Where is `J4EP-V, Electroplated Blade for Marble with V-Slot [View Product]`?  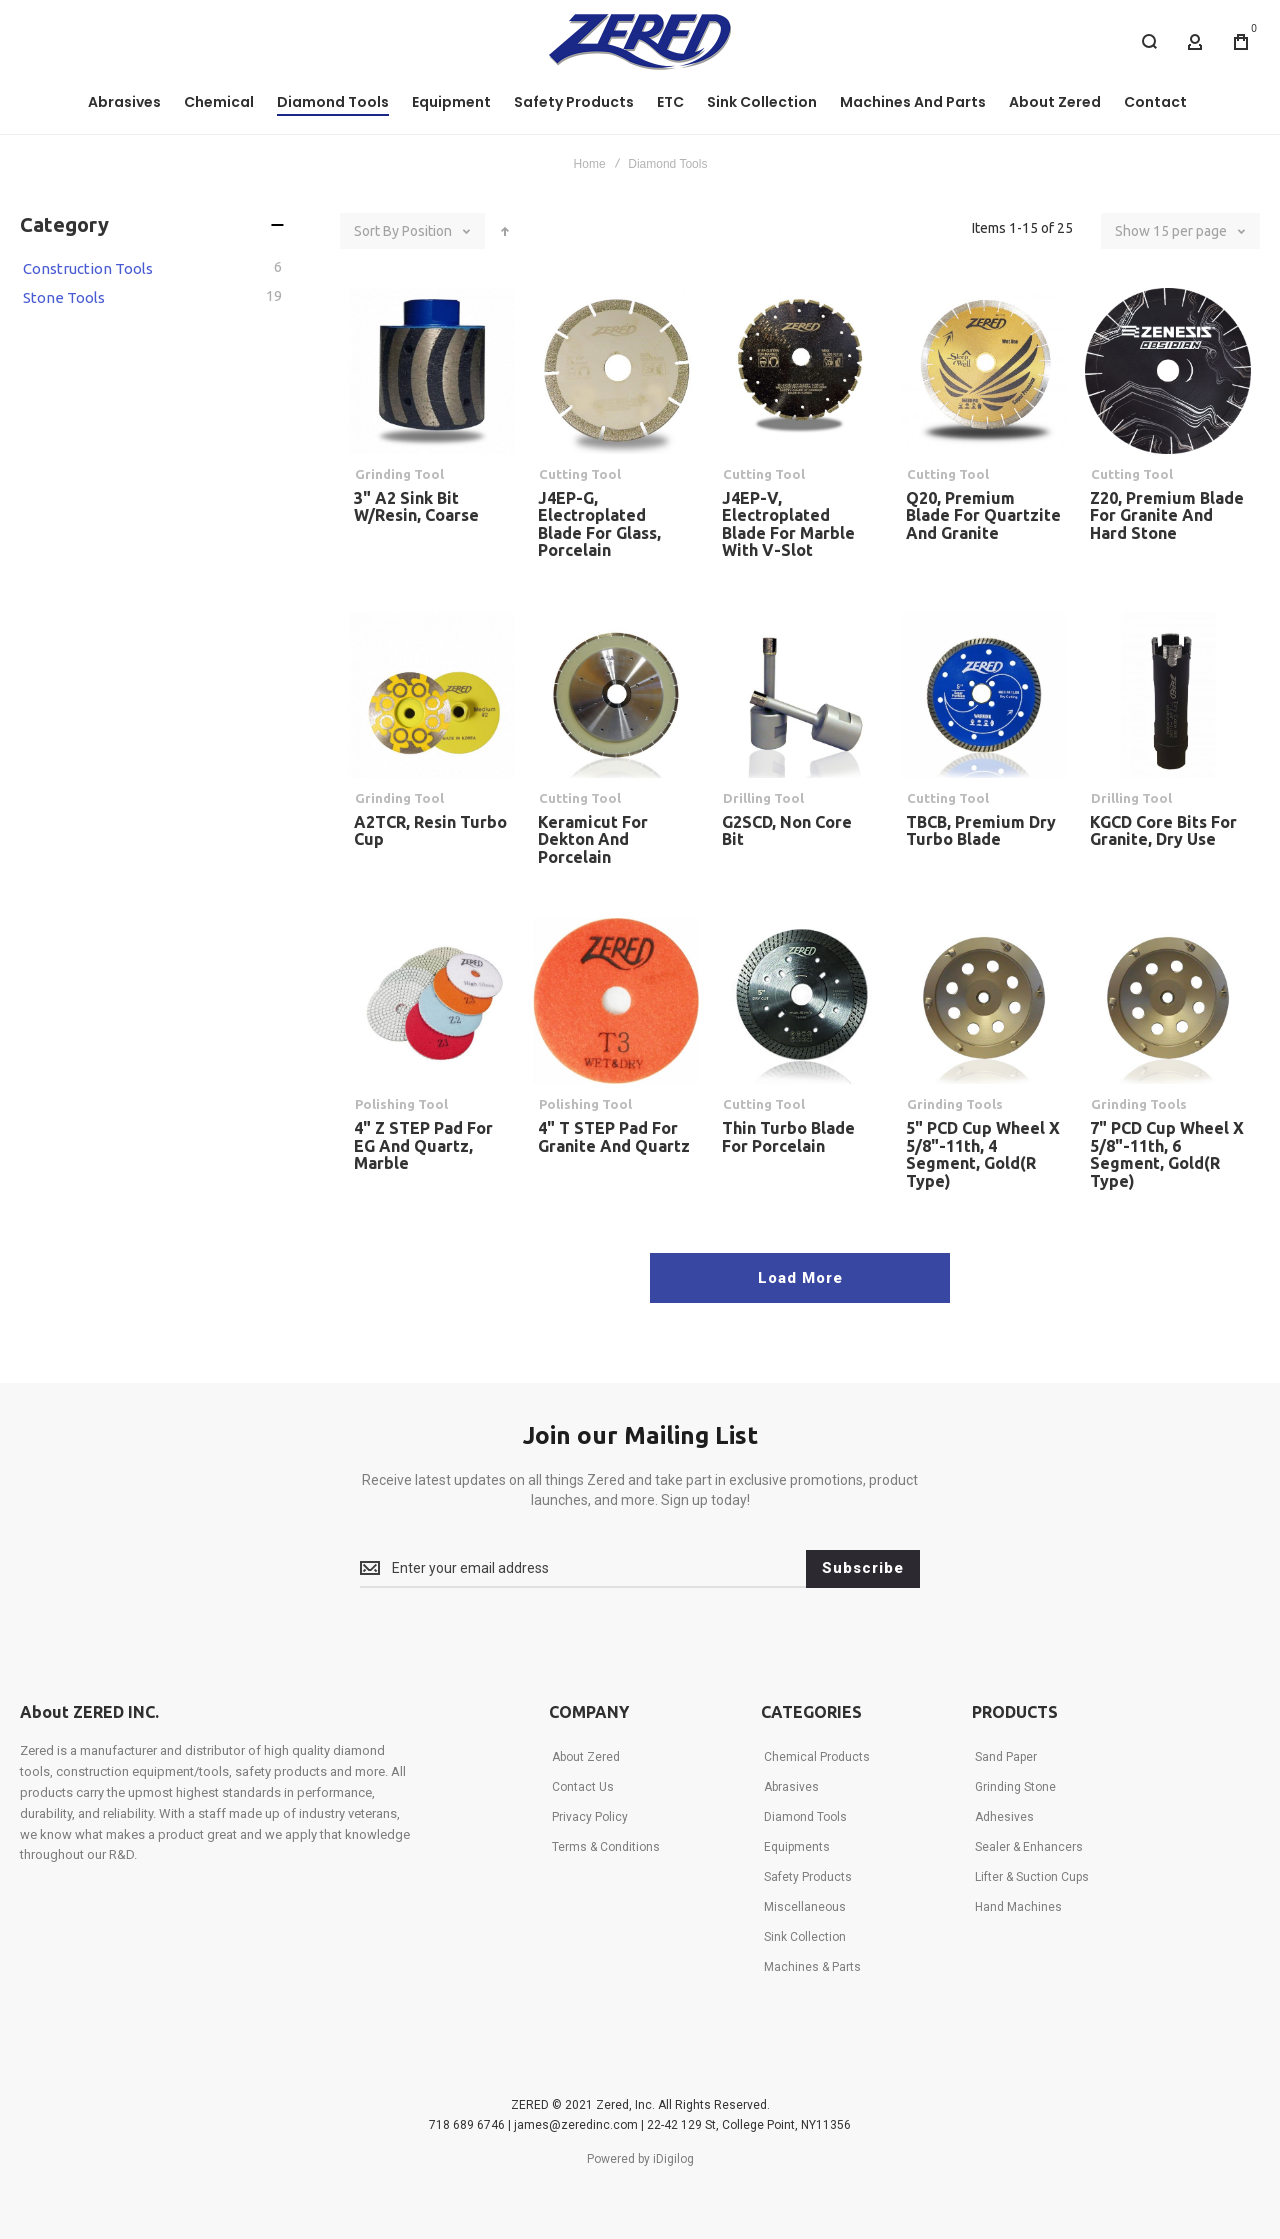 J4EP-V, Electroplated Blade for Marble with V-Slot [View Product] is located at coordinates (800, 371).